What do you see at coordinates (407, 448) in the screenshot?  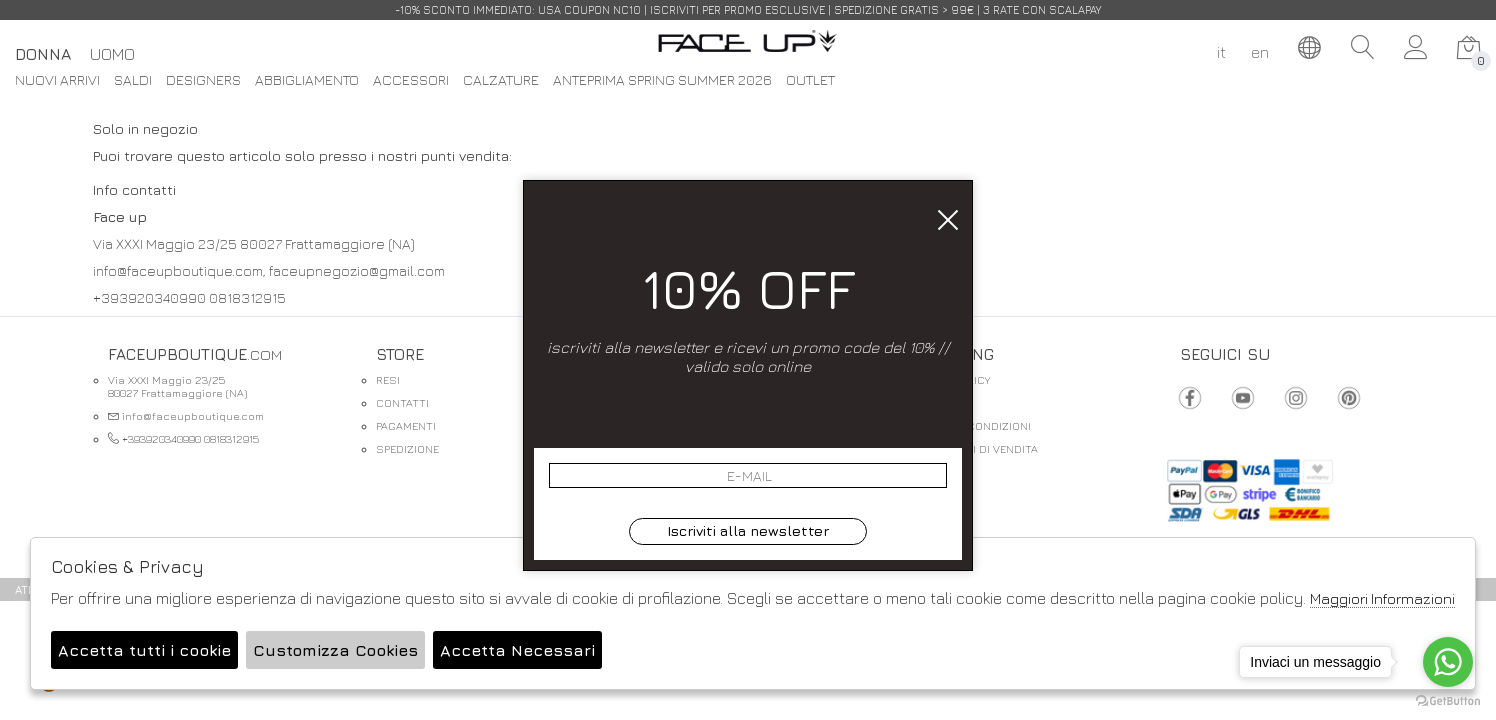 I see `SPEDIZIONE` at bounding box center [407, 448].